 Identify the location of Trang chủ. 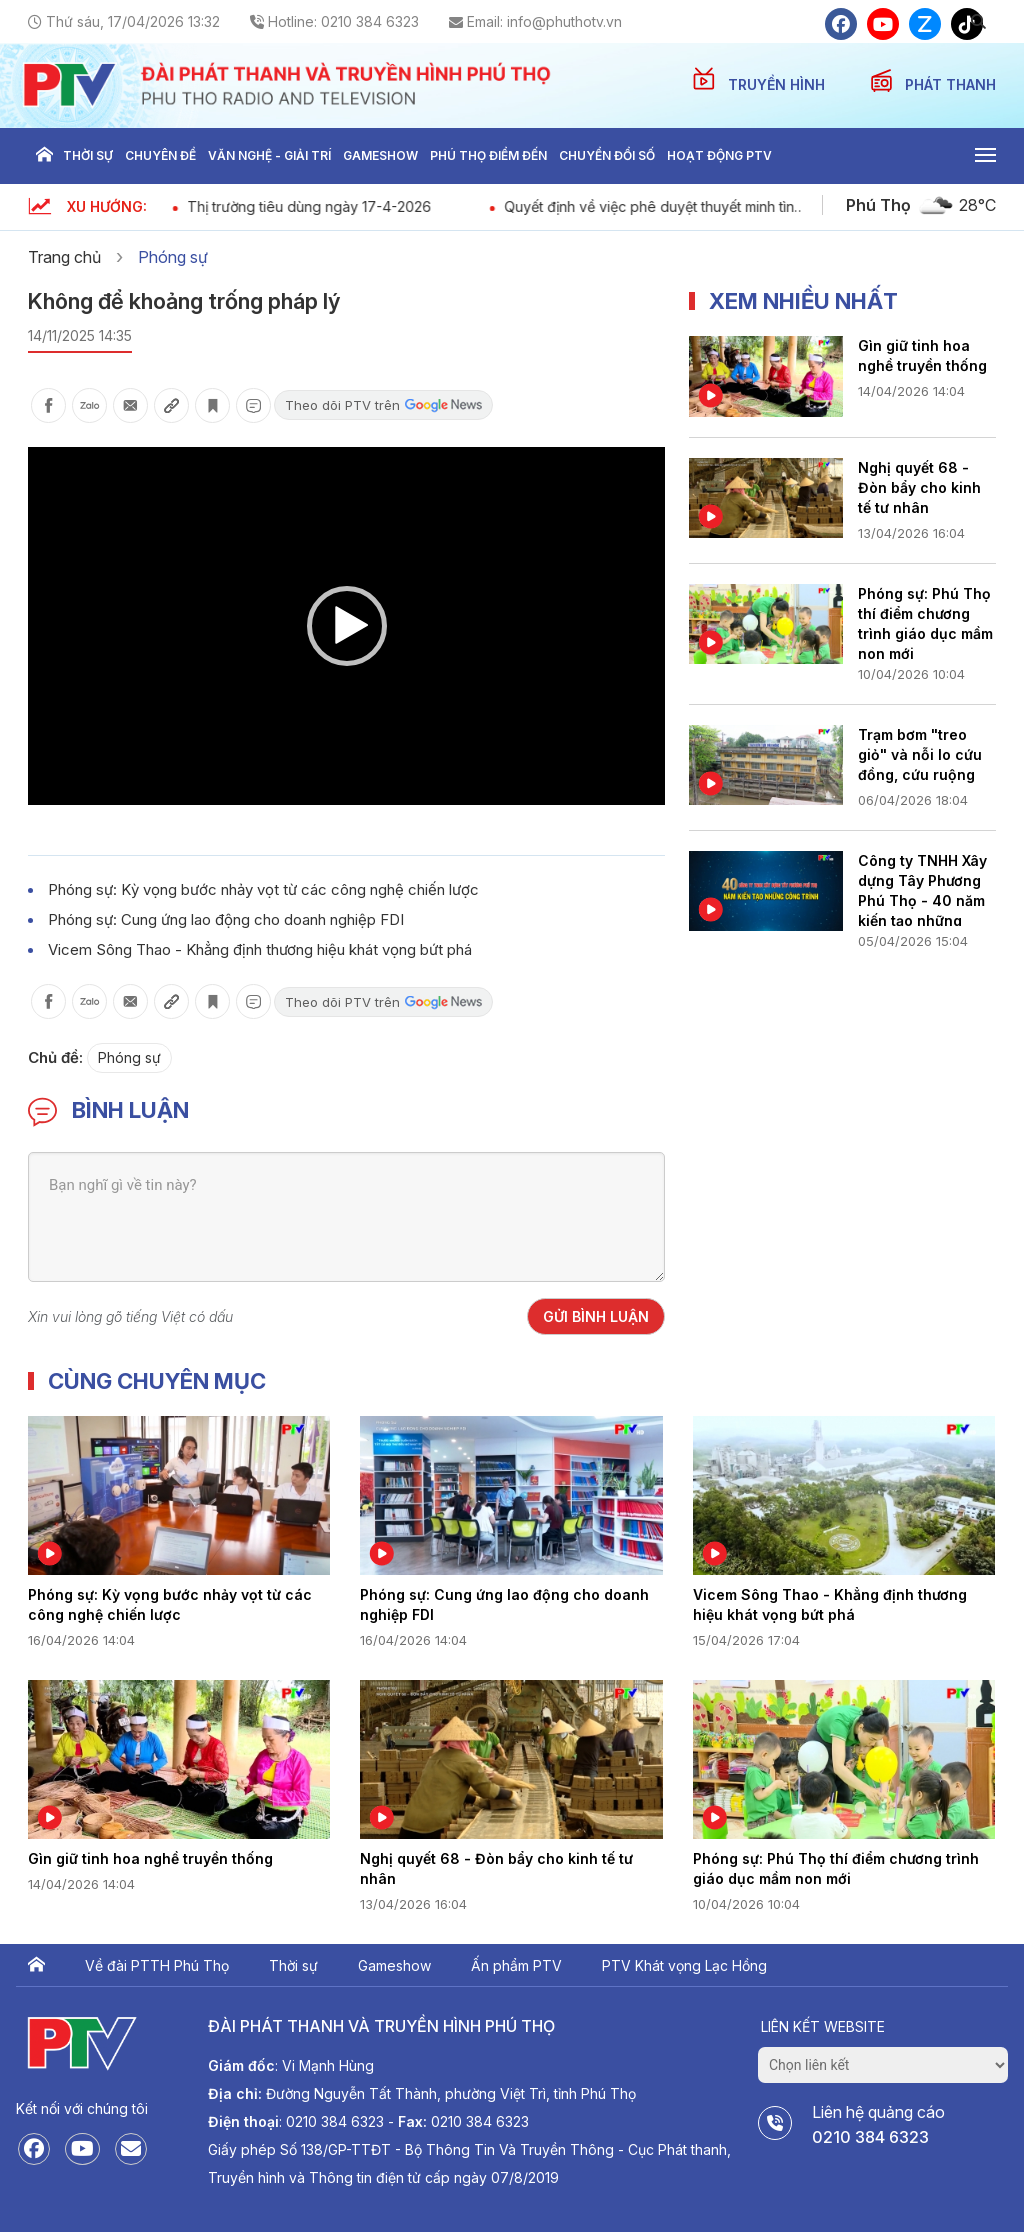
(44, 156).